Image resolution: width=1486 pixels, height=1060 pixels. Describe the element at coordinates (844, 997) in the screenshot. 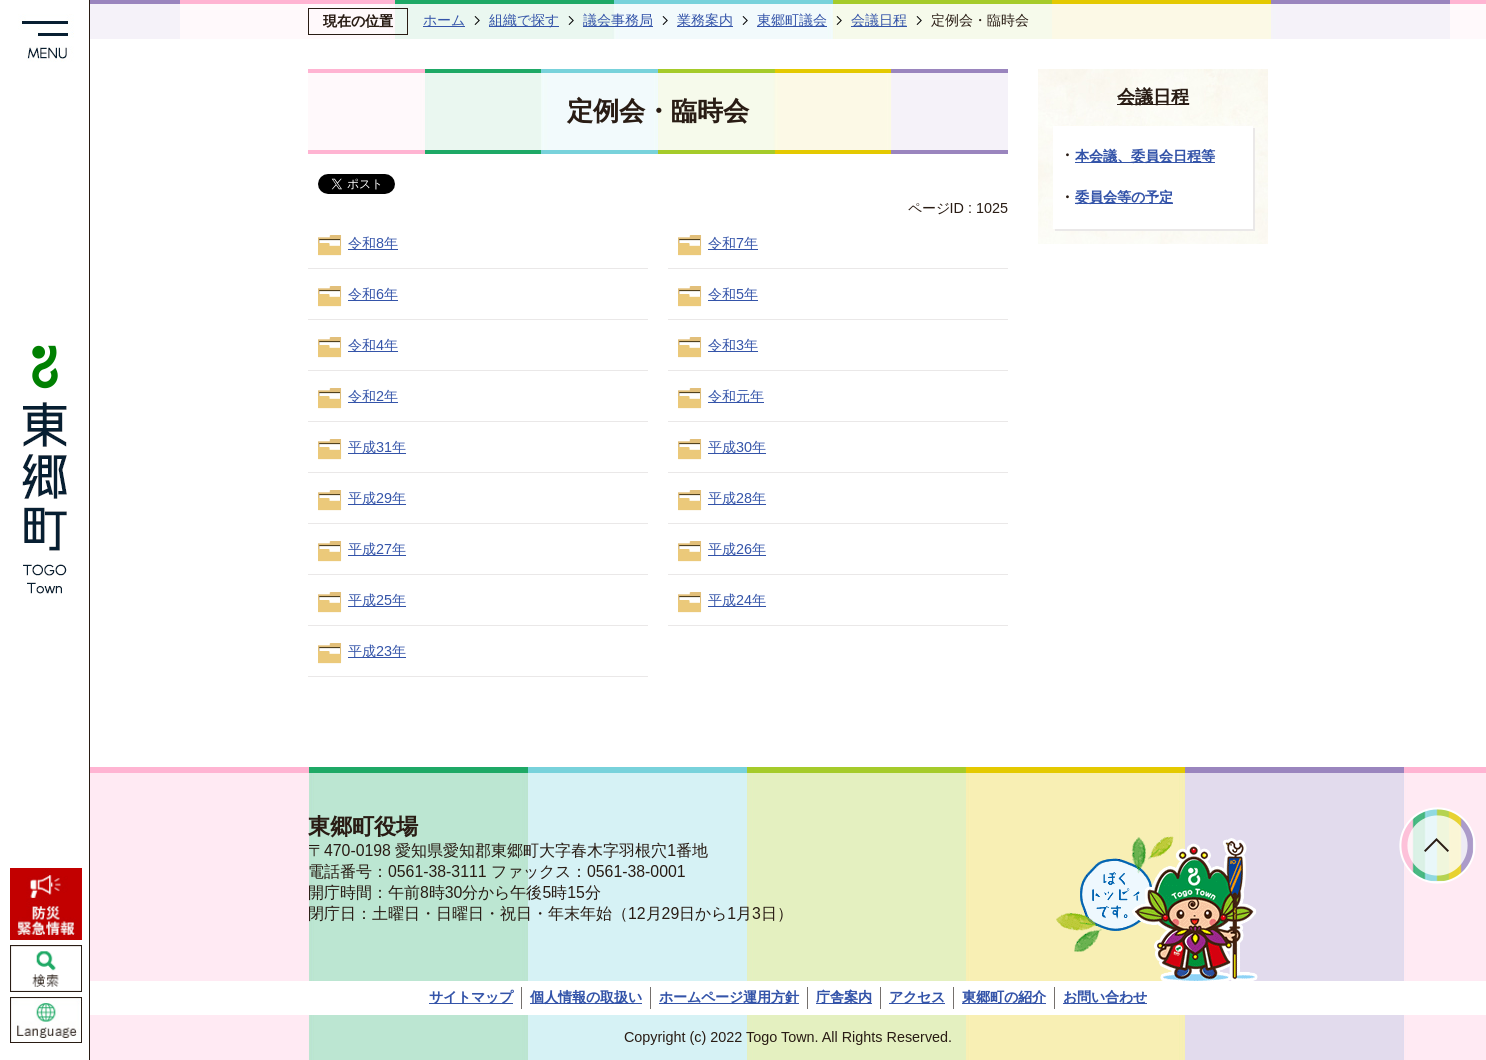

I see `庁舎案内` at that location.